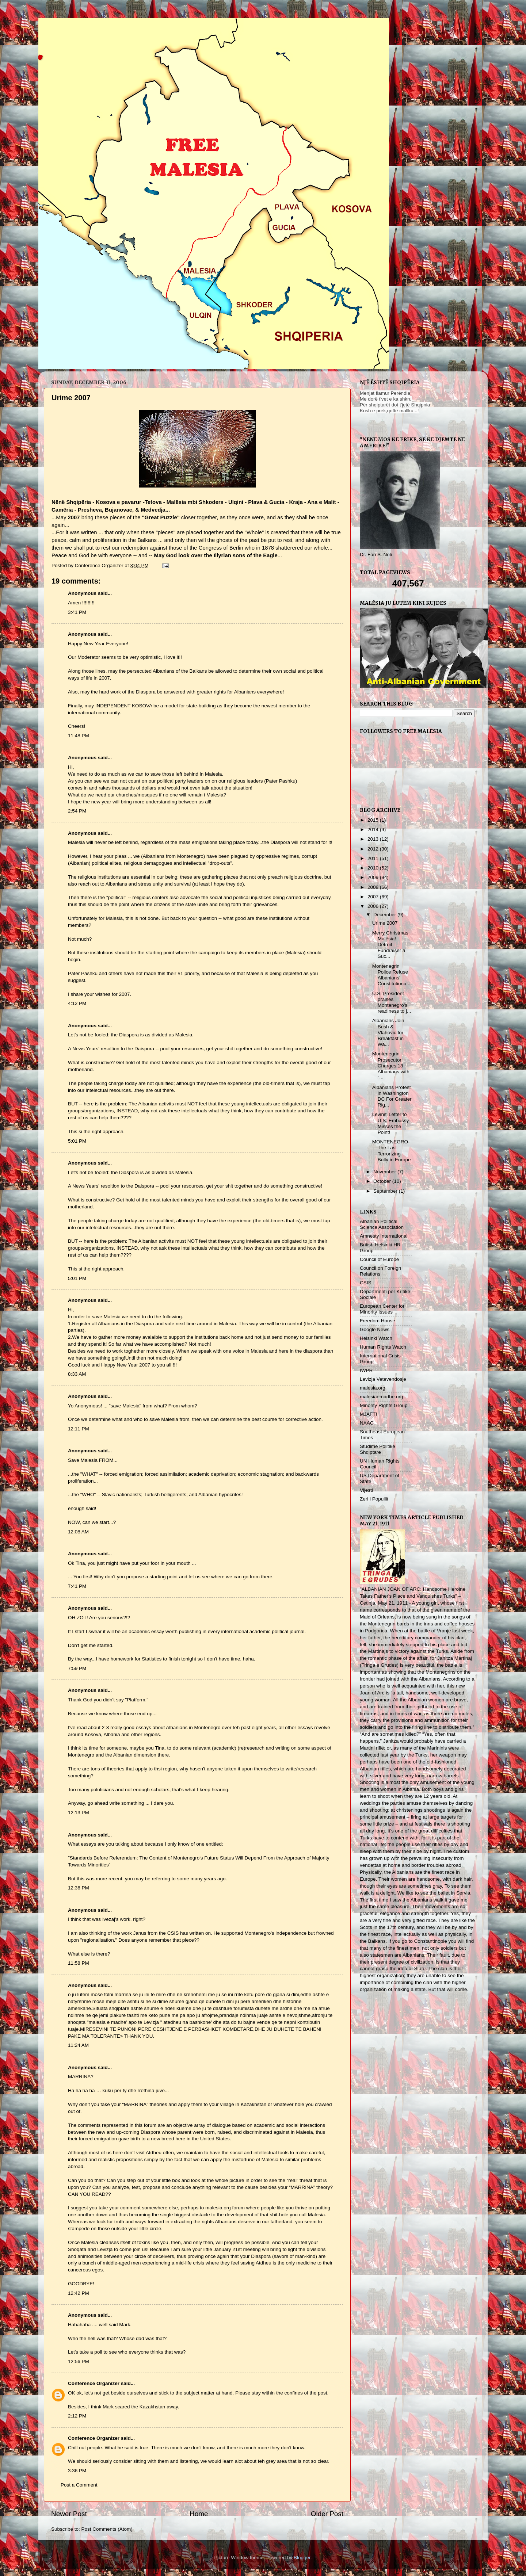  What do you see at coordinates (385, 923) in the screenshot?
I see `Urime 2007` at bounding box center [385, 923].